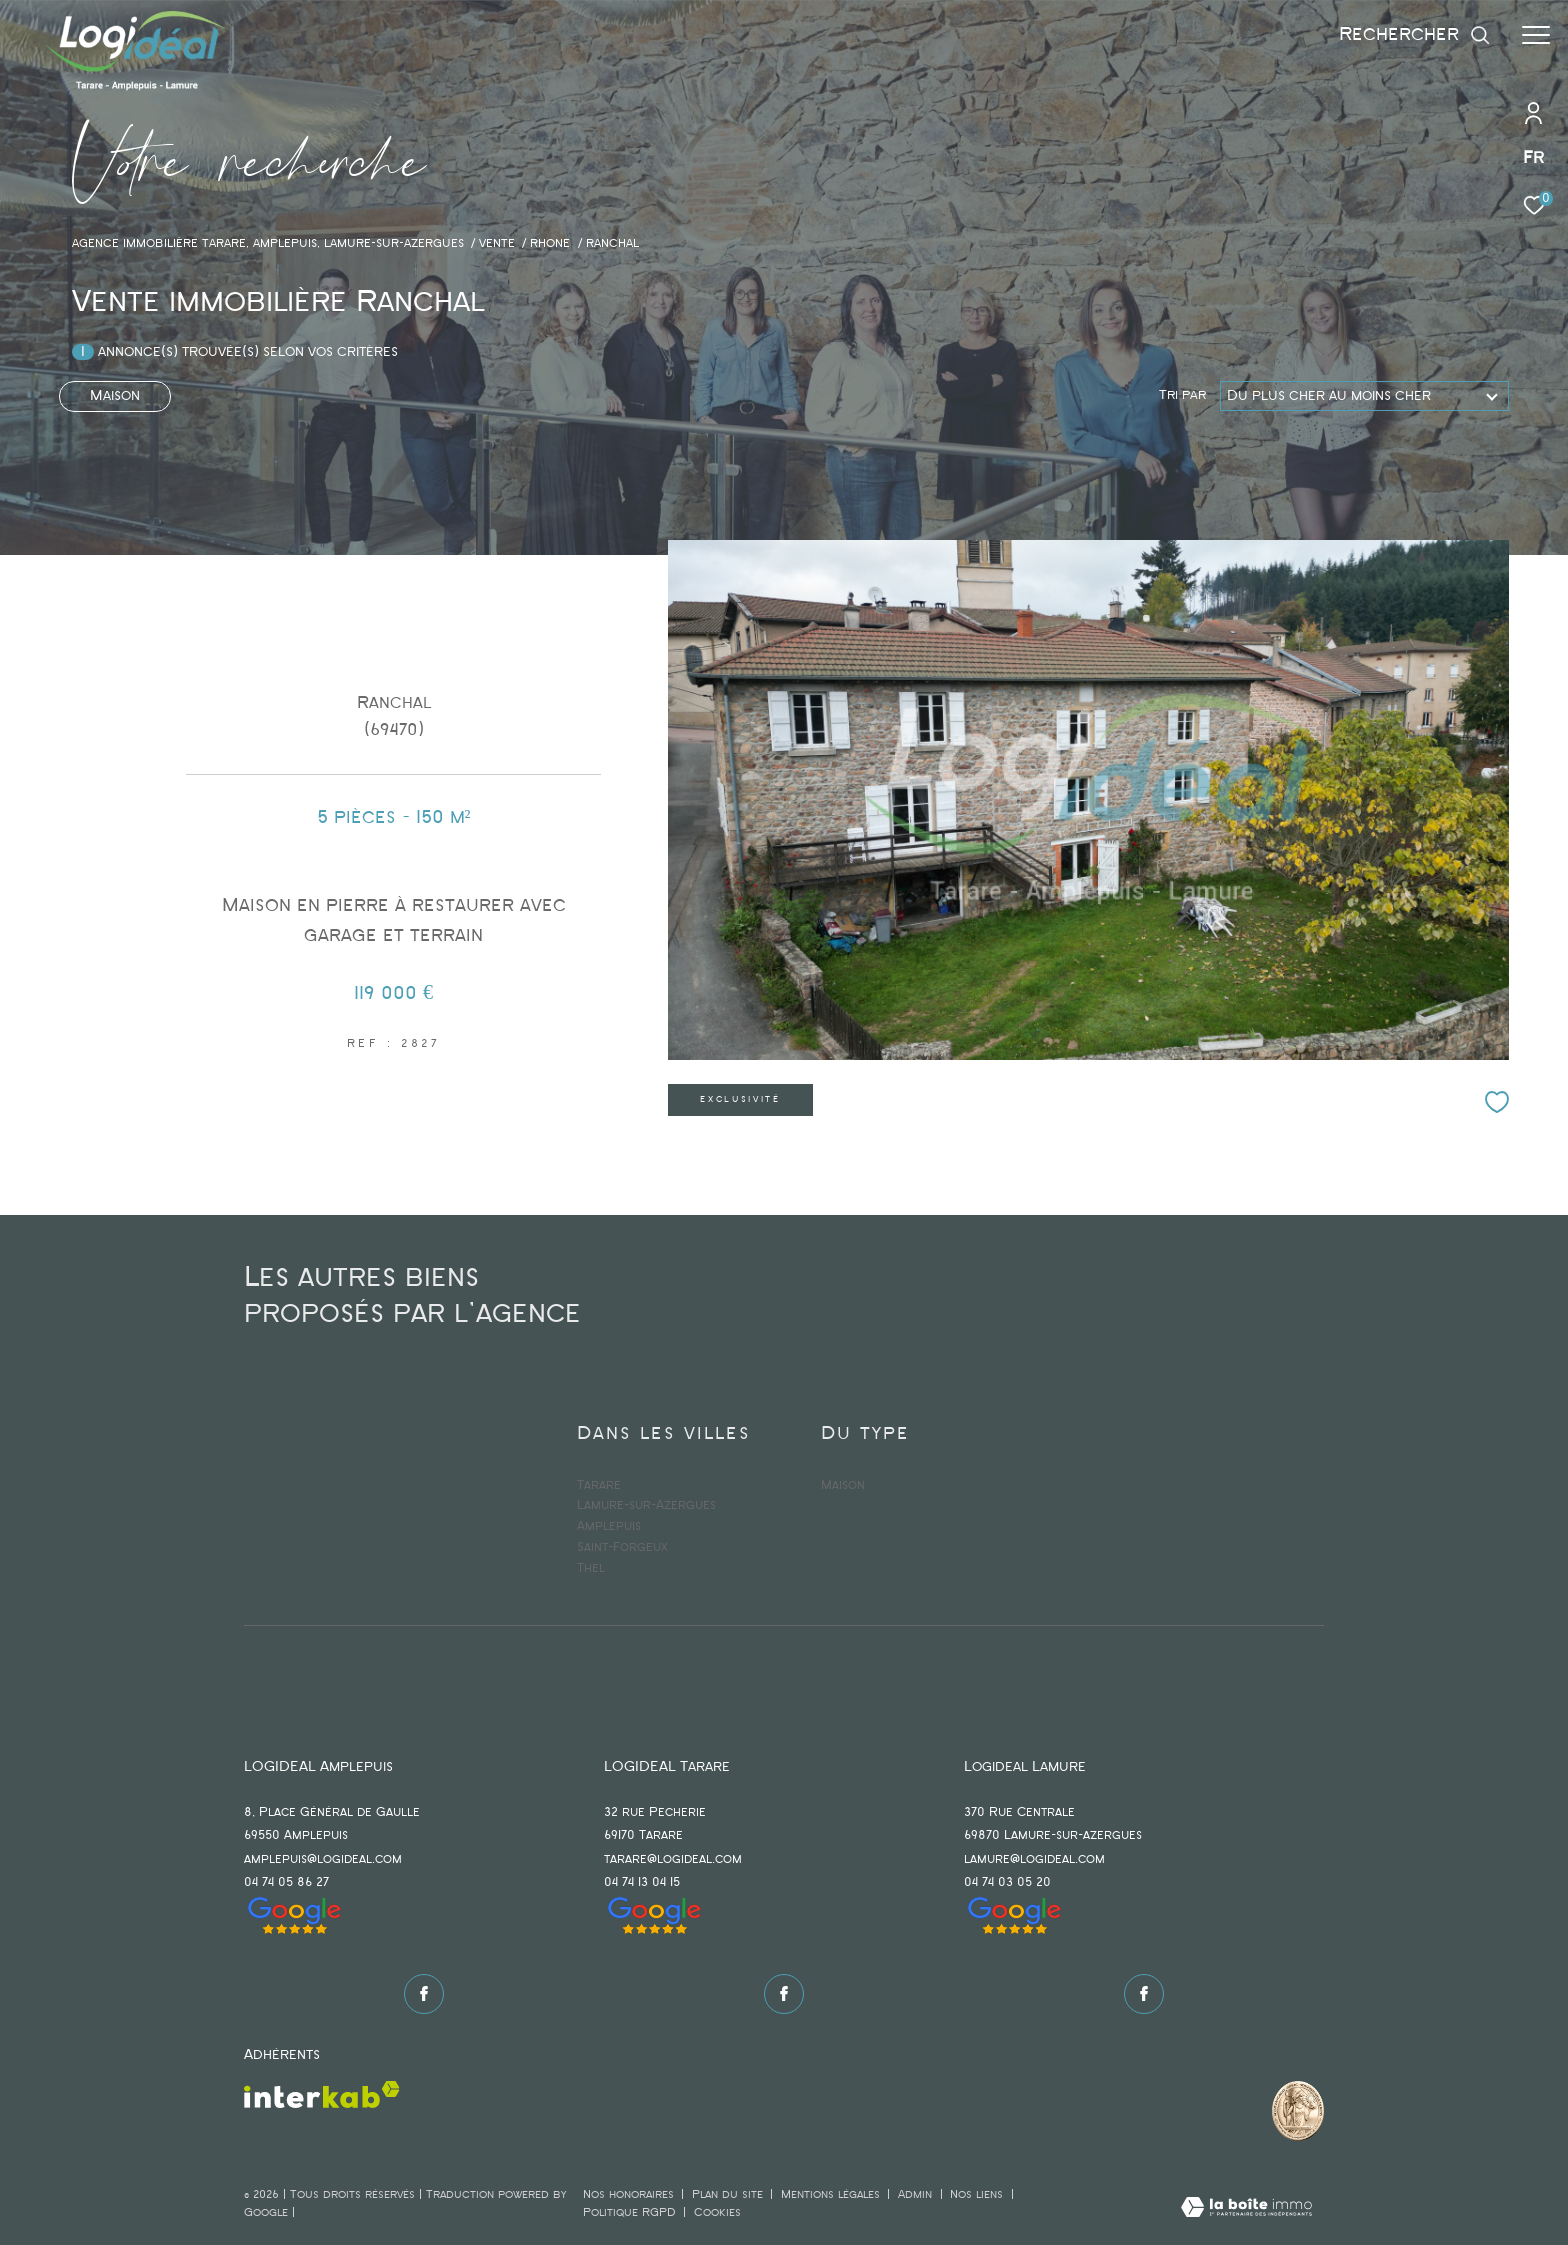 The width and height of the screenshot is (1568, 2245). I want to click on Maison, so click(115, 396).